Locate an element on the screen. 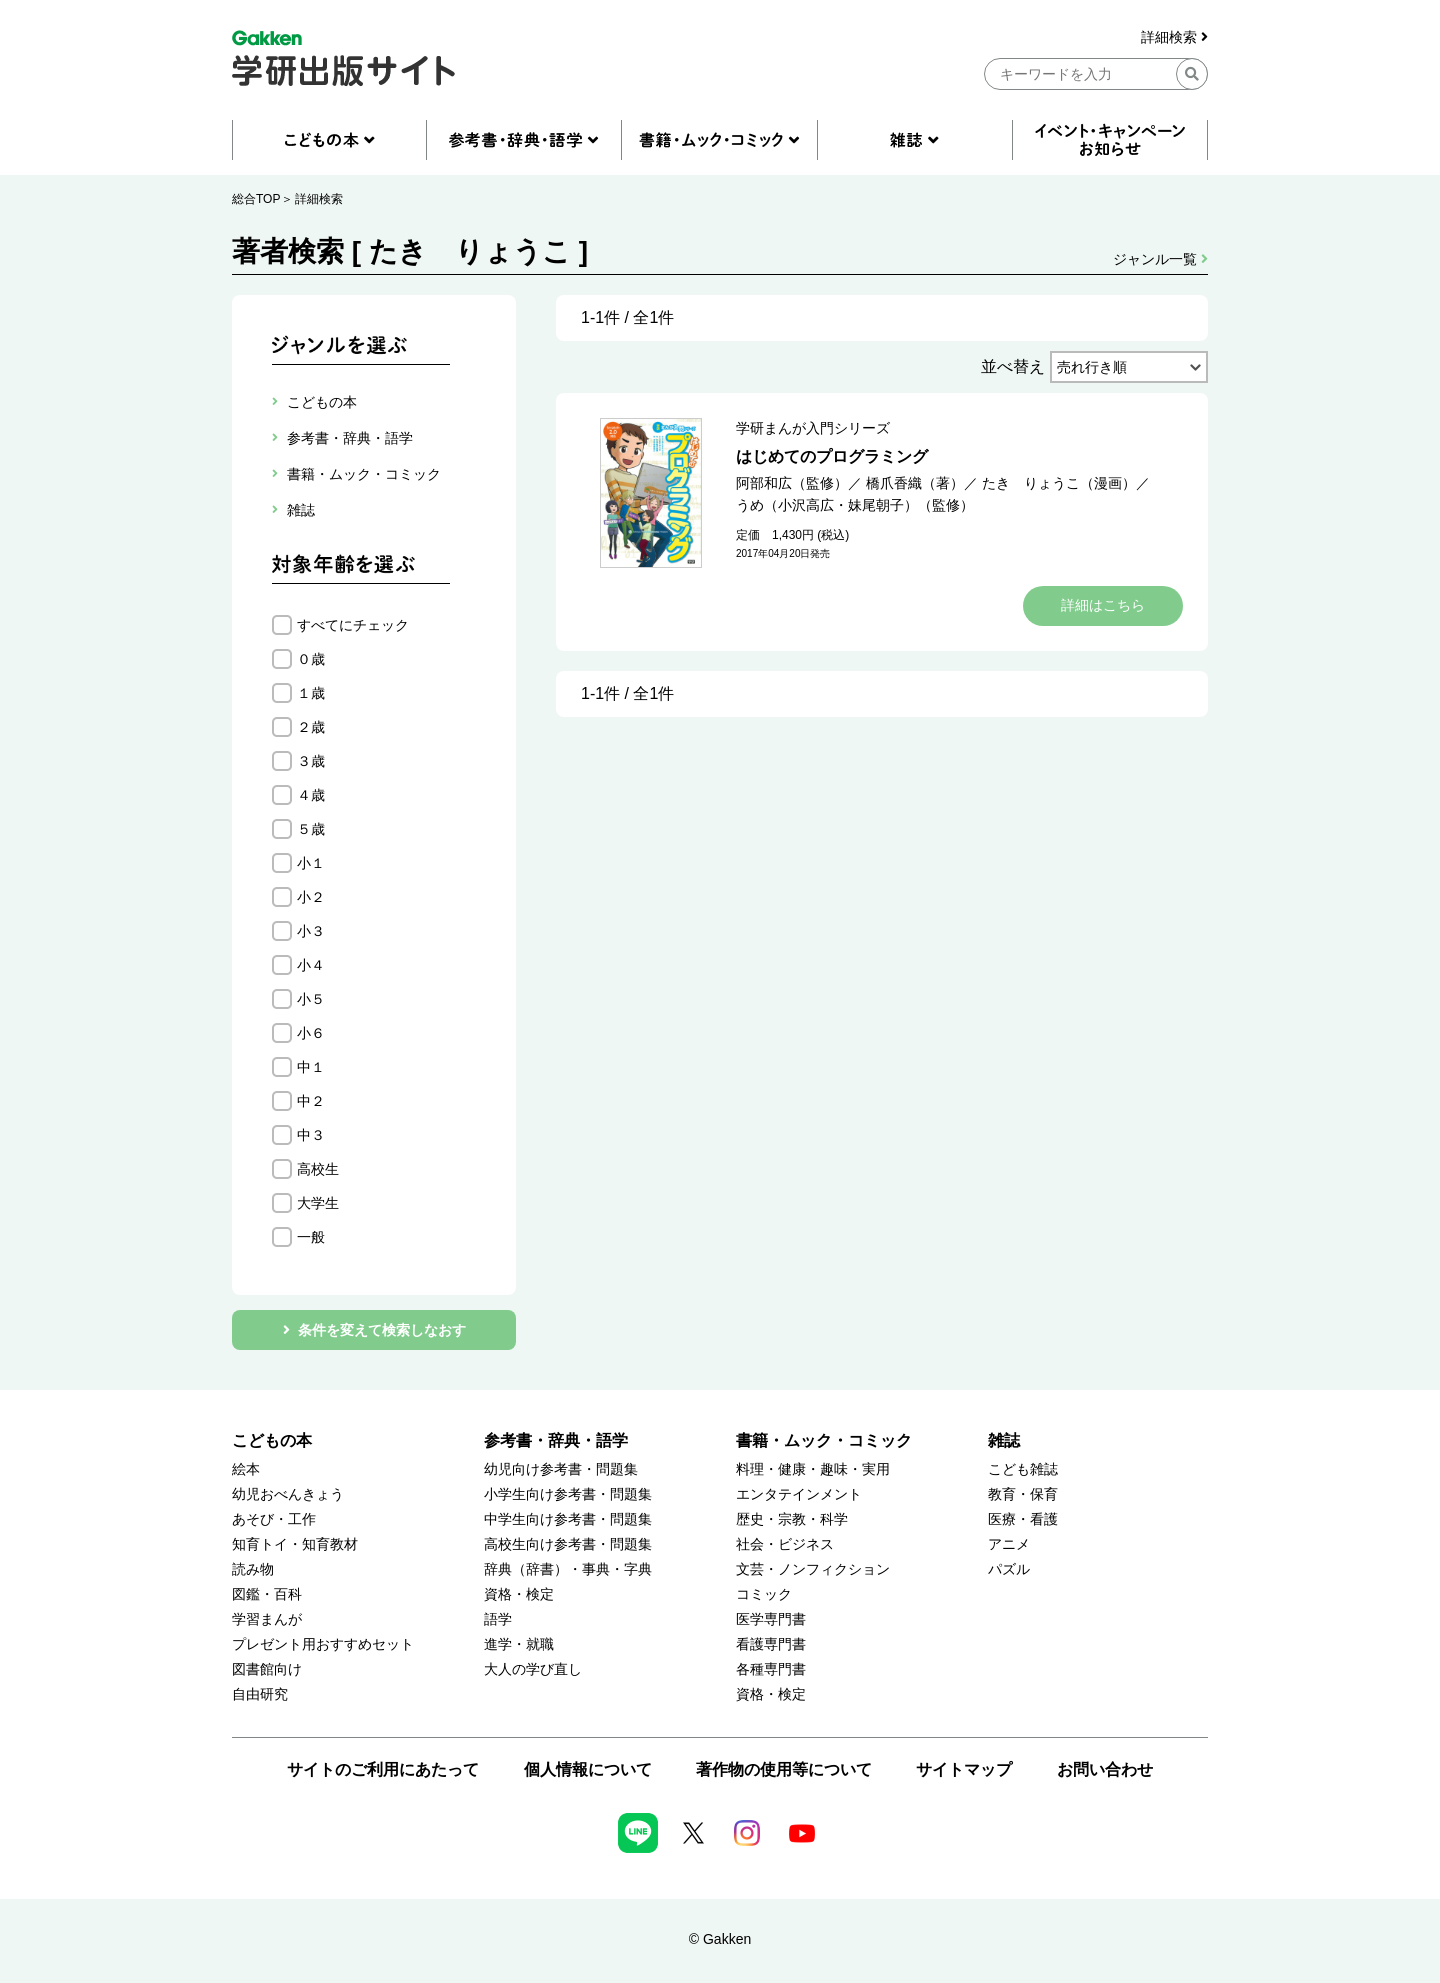 The width and height of the screenshot is (1440, 1983). 雑誌 is located at coordinates (1004, 1440).